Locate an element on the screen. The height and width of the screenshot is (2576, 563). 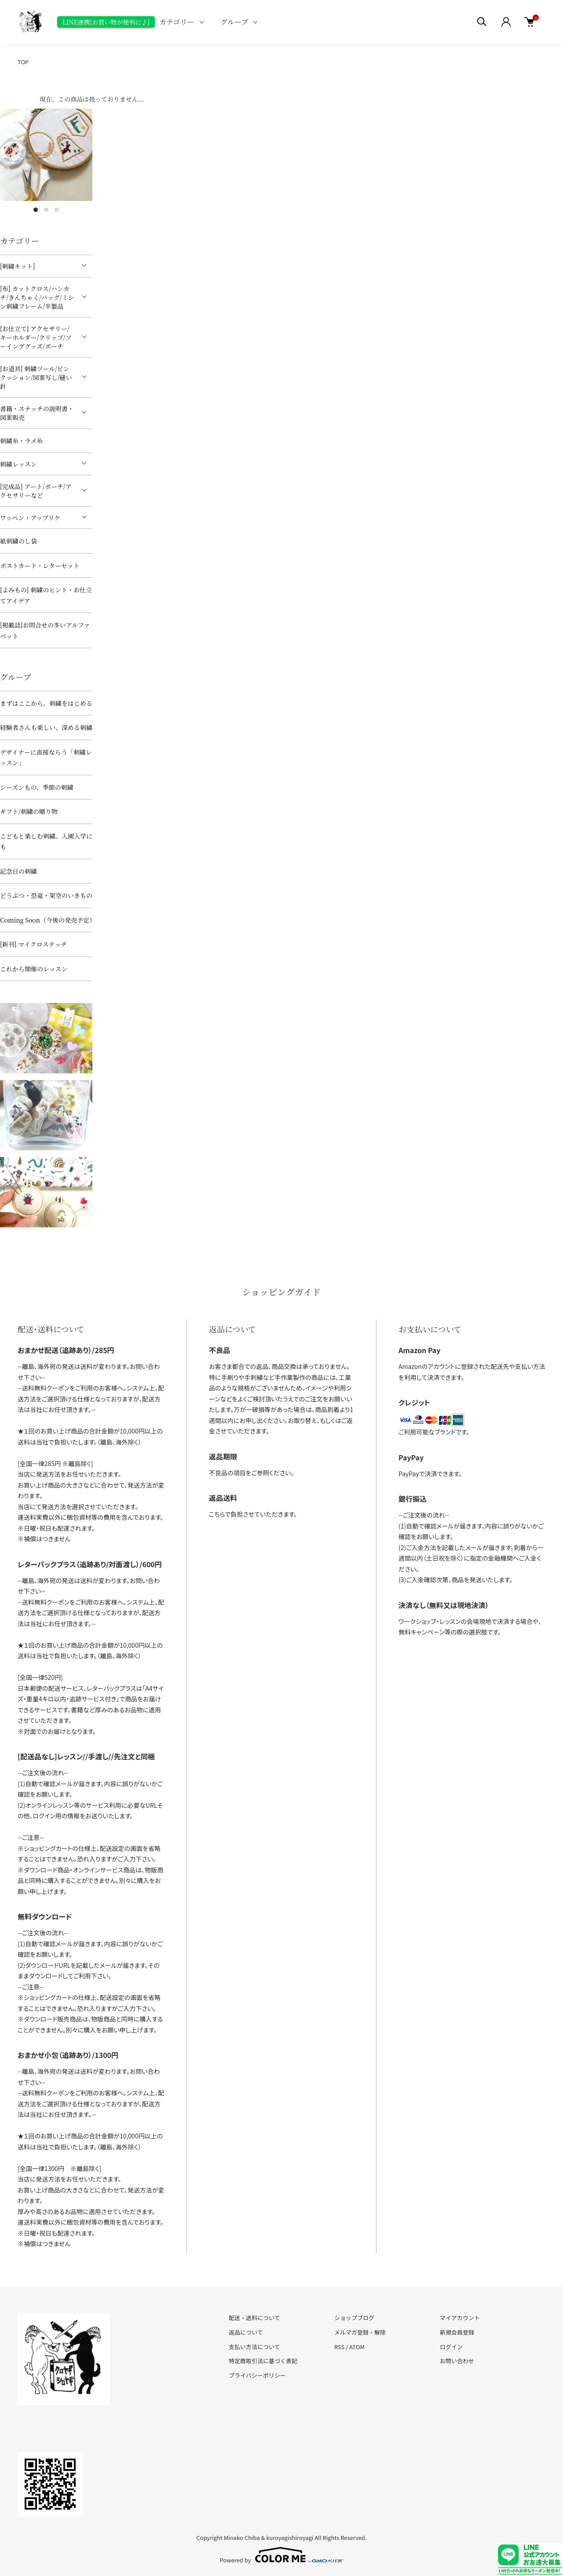
特定商取引法に基づく表記 is located at coordinates (263, 2361).